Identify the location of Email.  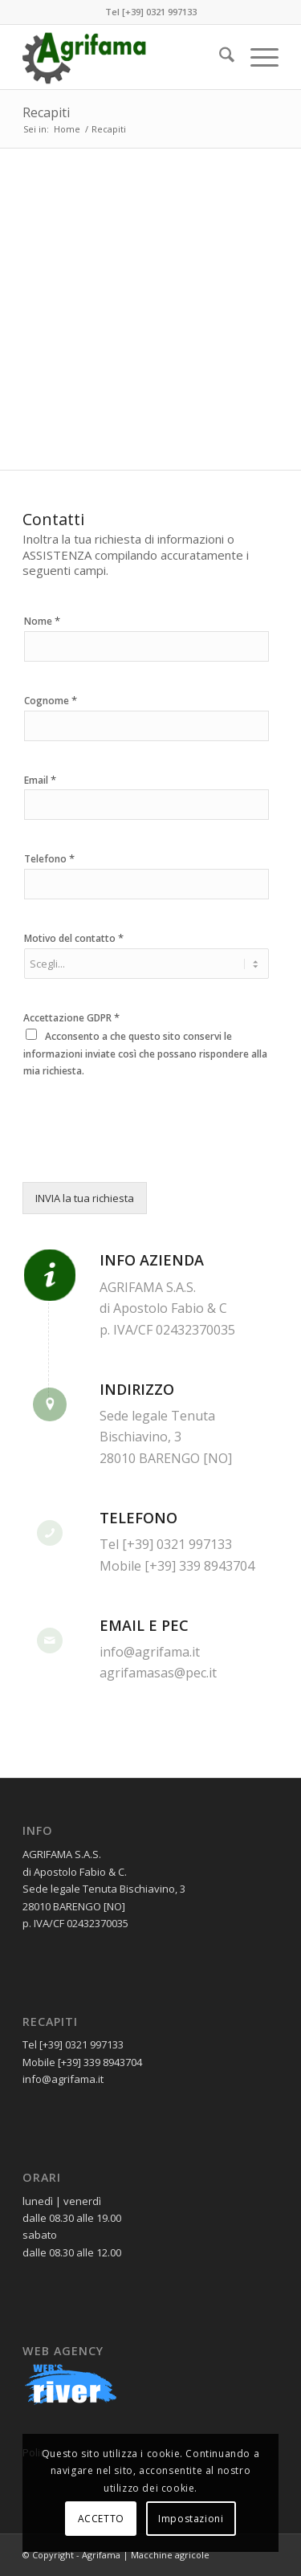
(40, 780).